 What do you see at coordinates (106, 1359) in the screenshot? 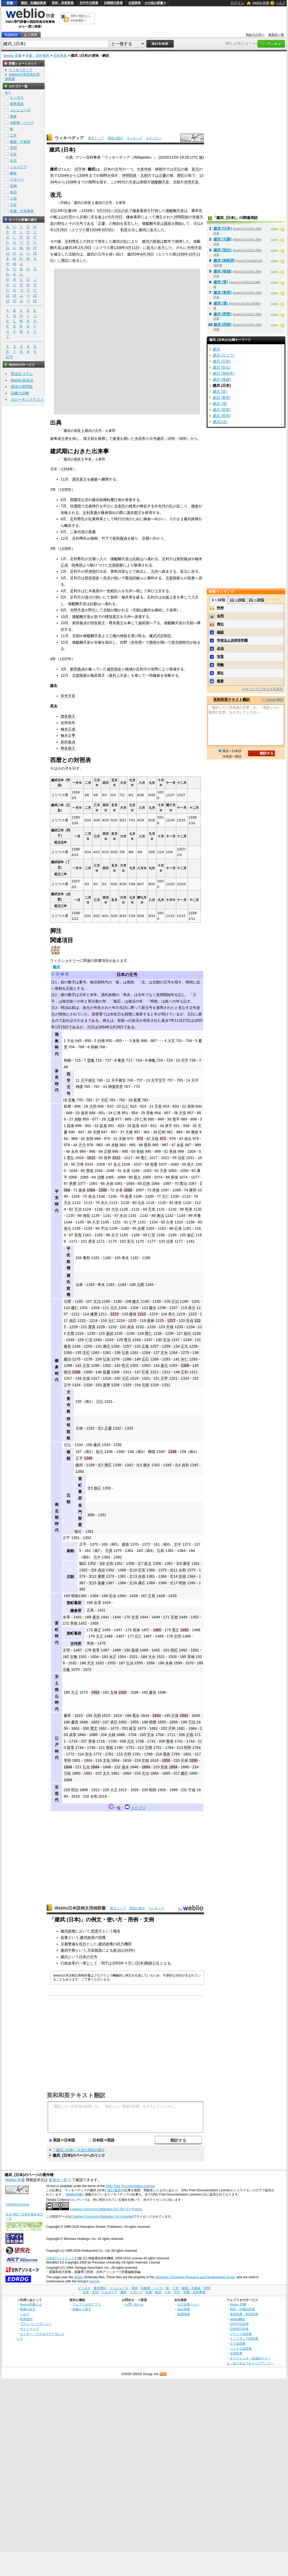
I see `弘安` at bounding box center [106, 1359].